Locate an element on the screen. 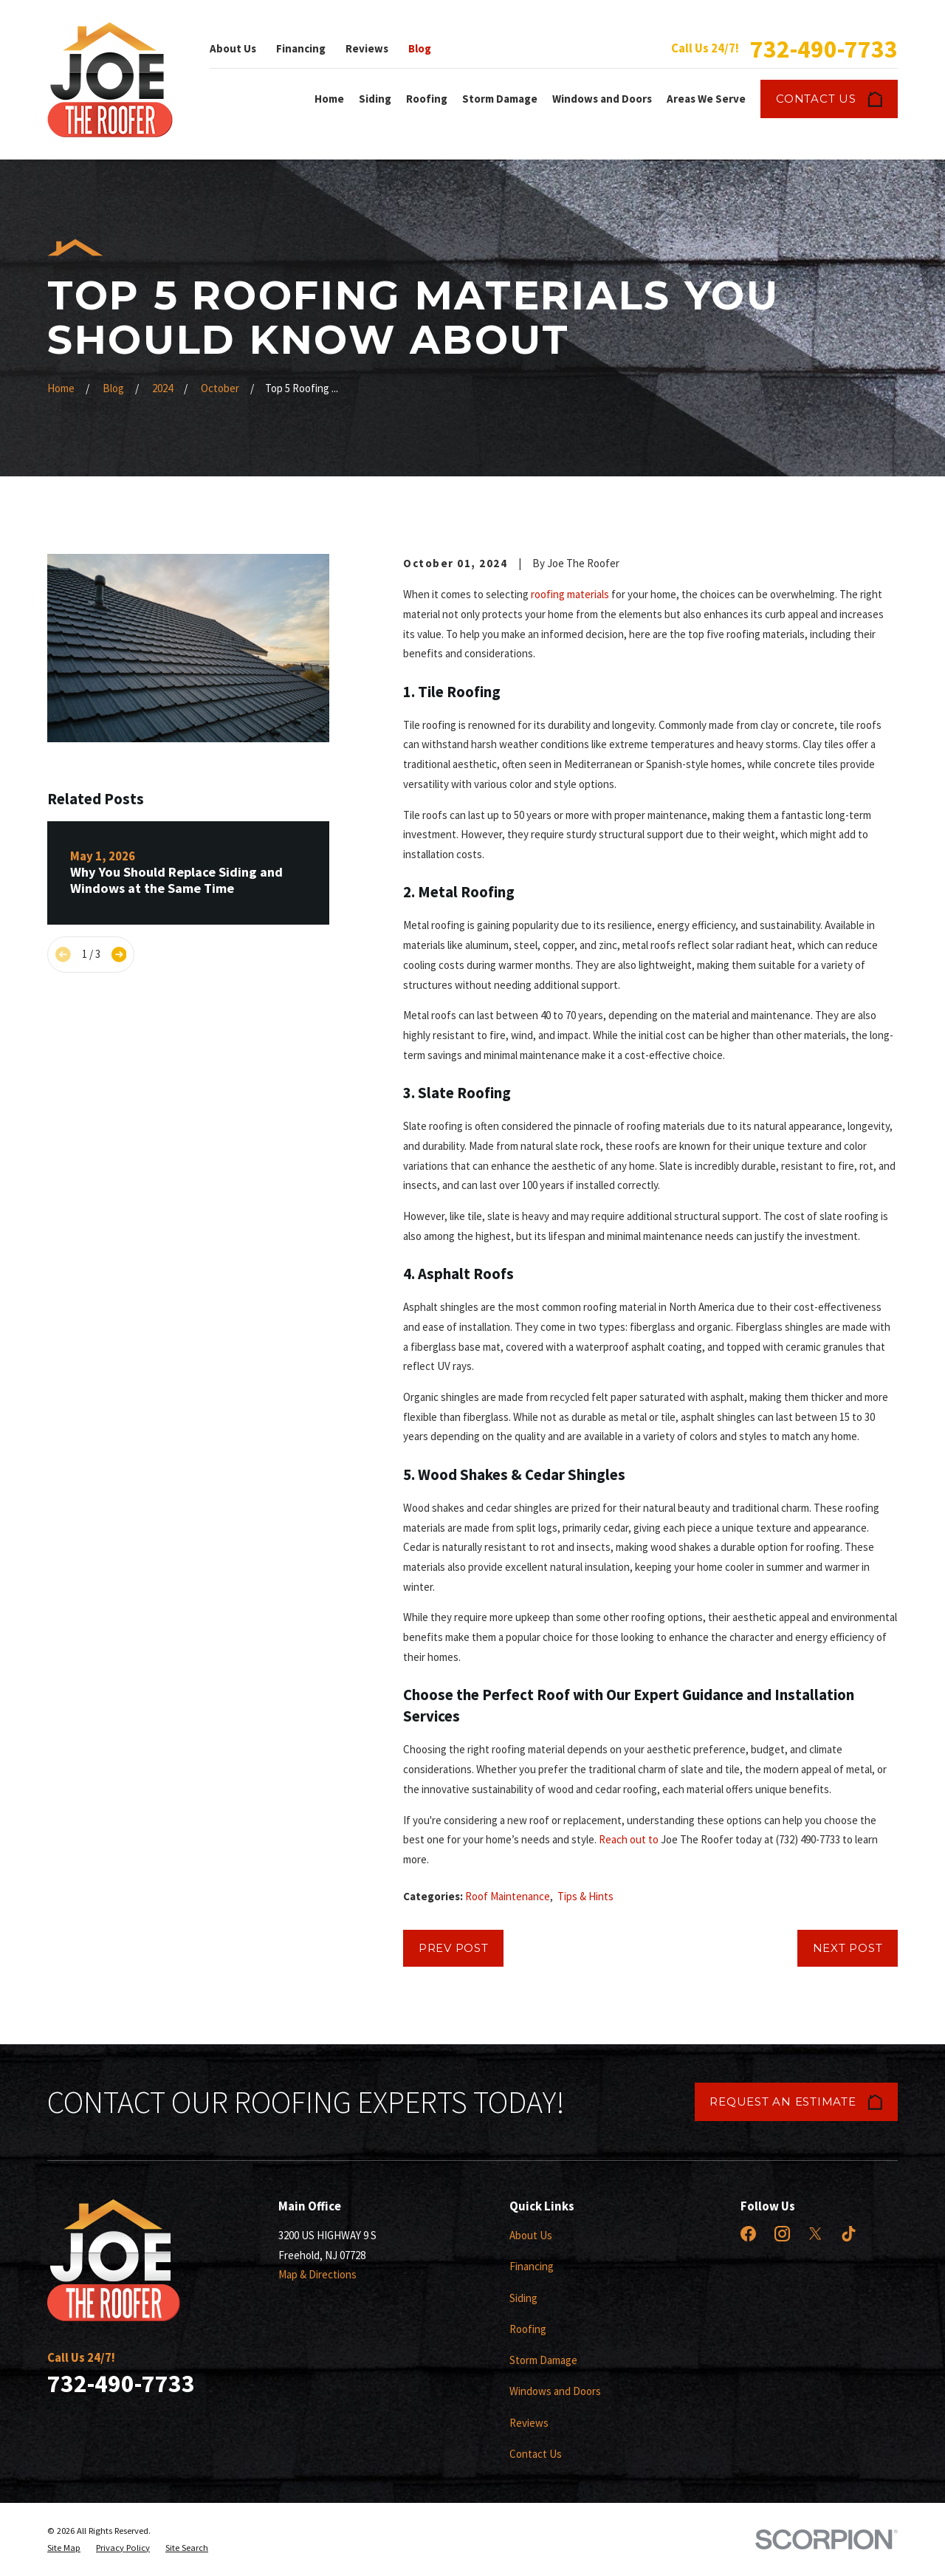 The image size is (945, 2576). Map & Directions is located at coordinates (317, 2274).